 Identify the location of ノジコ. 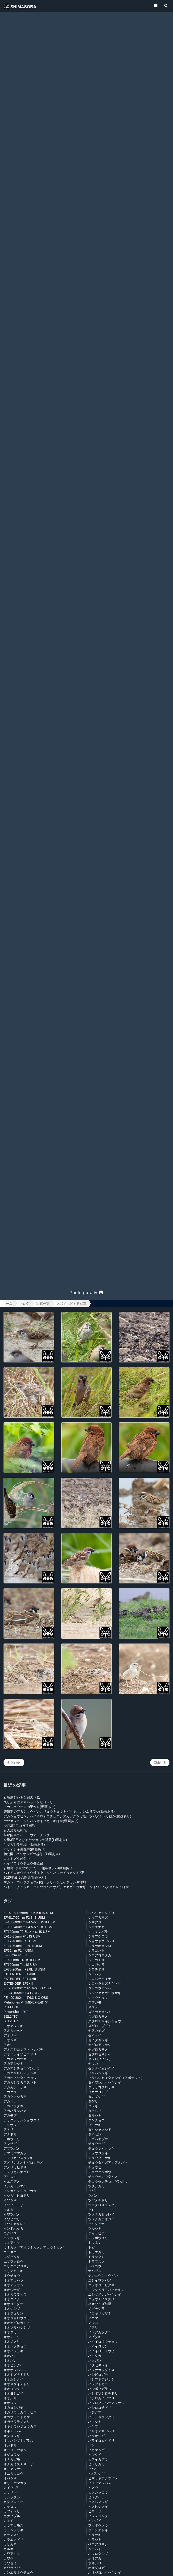
(93, 2323).